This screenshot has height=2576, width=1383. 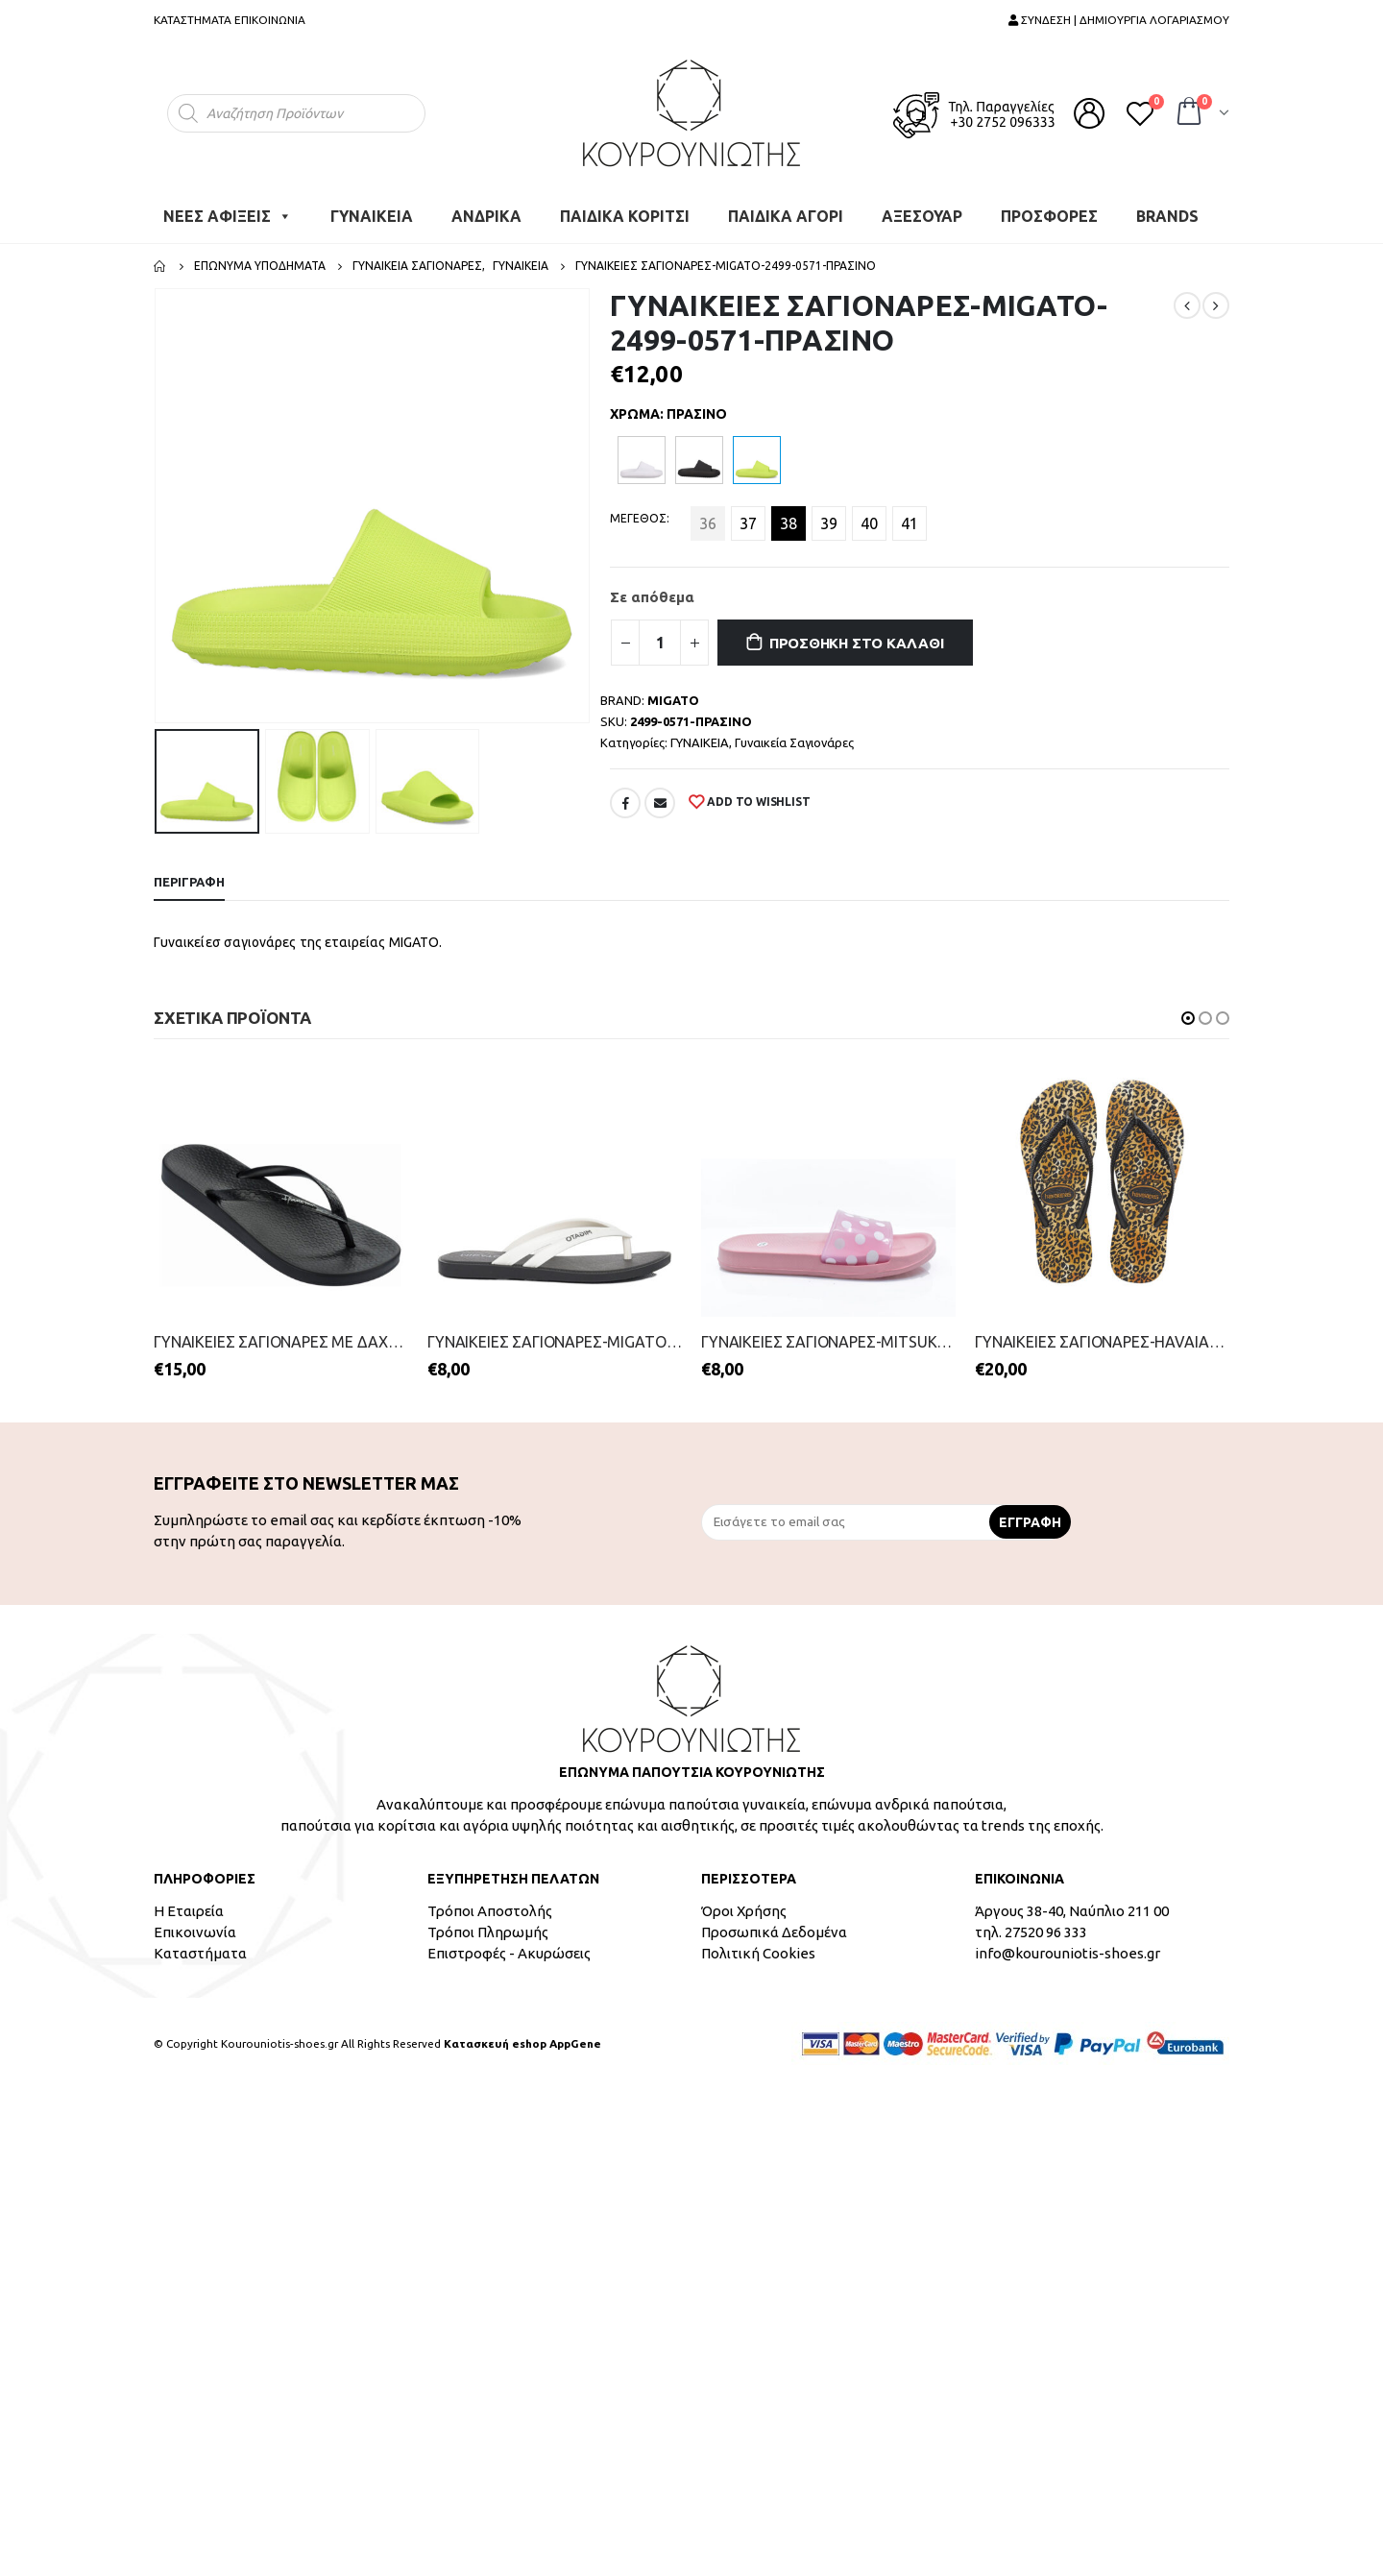 I want to click on Περιγραφή [tab], so click(x=189, y=881).